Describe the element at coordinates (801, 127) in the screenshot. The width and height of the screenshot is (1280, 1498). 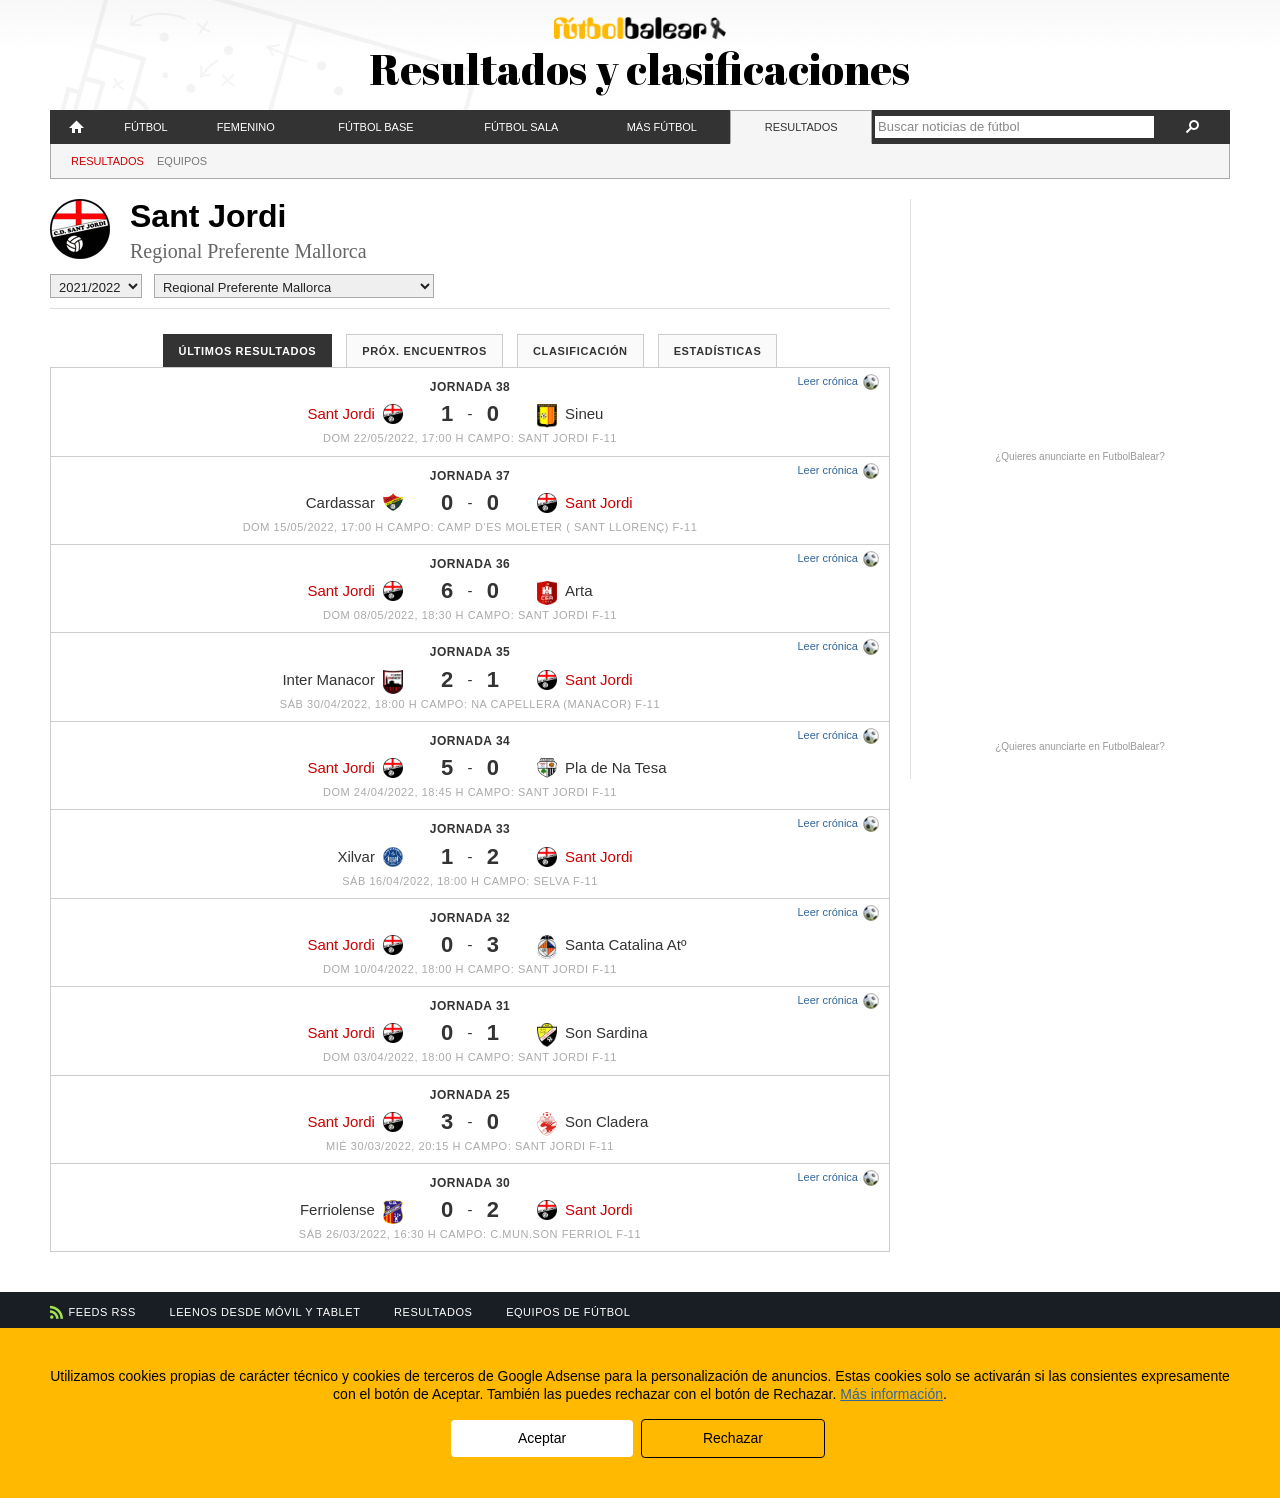
I see `Resultados` at that location.